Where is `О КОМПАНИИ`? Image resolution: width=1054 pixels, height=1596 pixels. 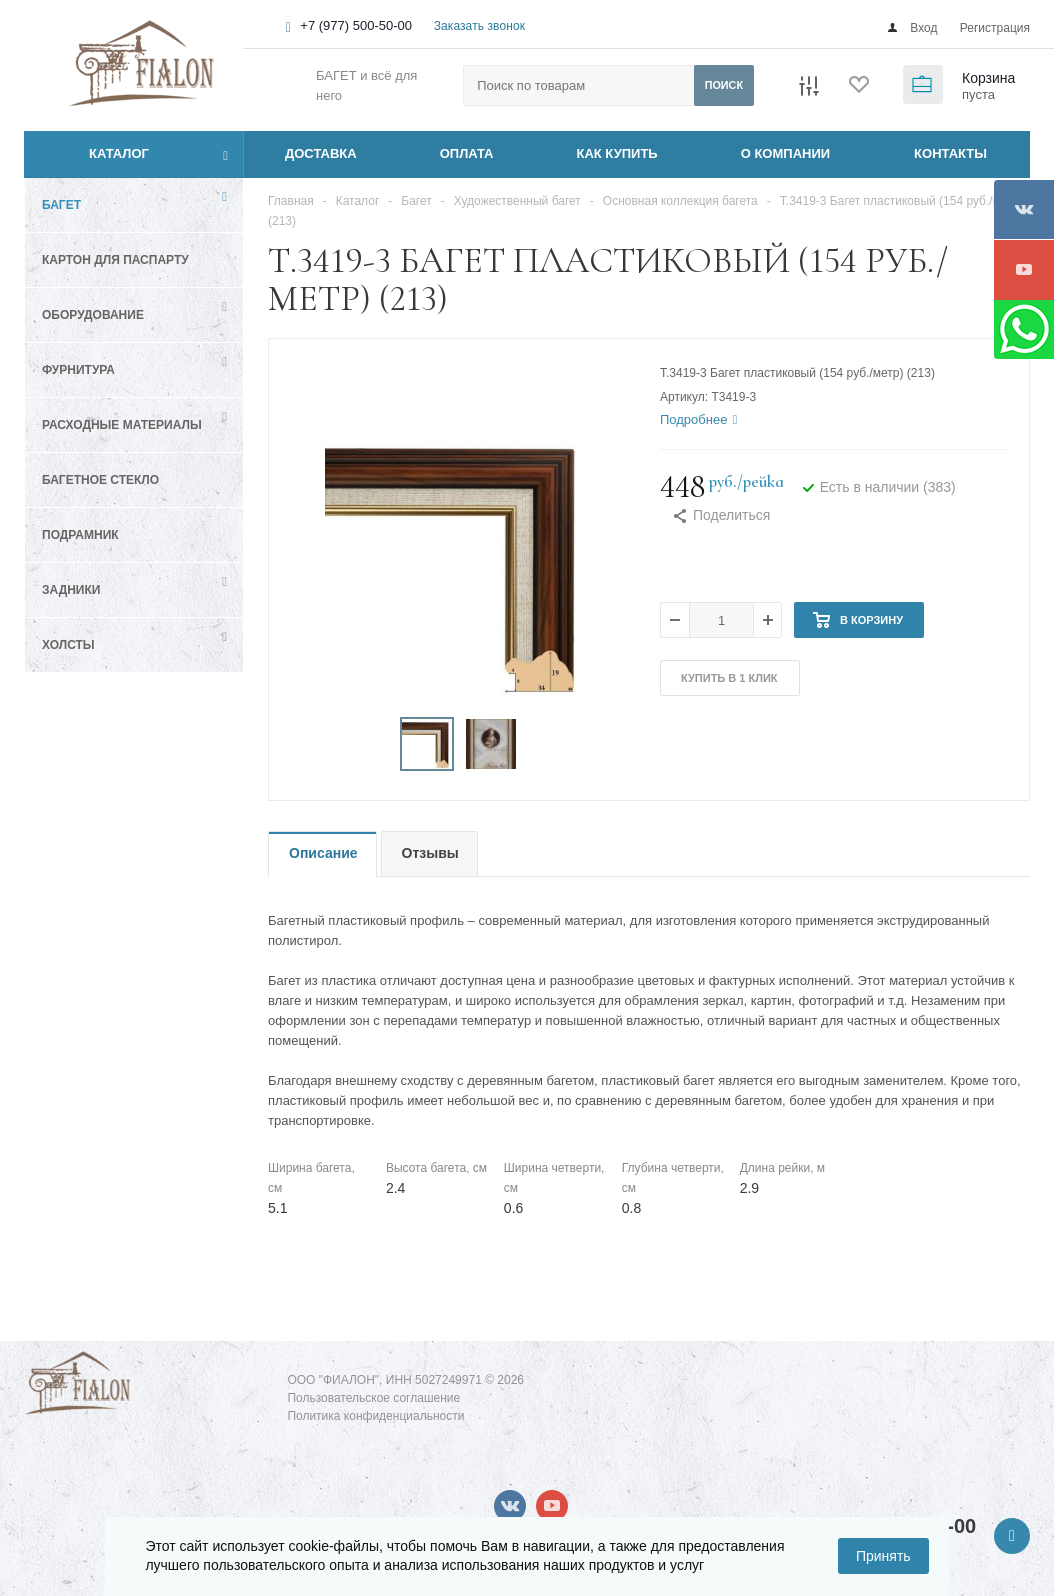
О КОМПАНИИ is located at coordinates (785, 153).